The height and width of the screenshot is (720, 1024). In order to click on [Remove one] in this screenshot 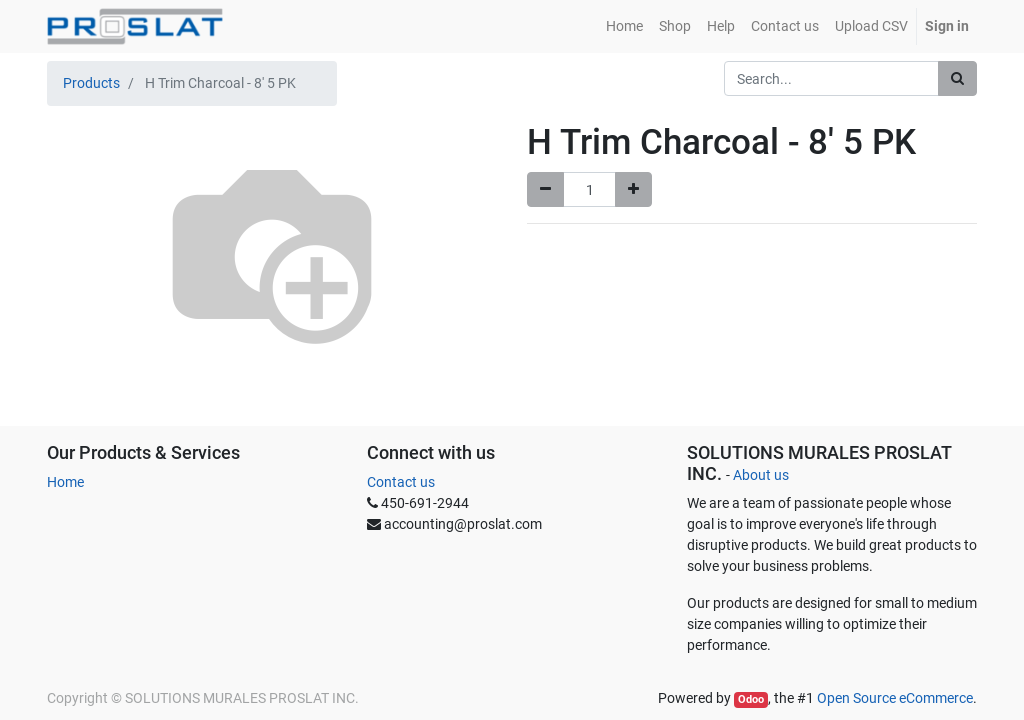, I will do `click(545, 189)`.